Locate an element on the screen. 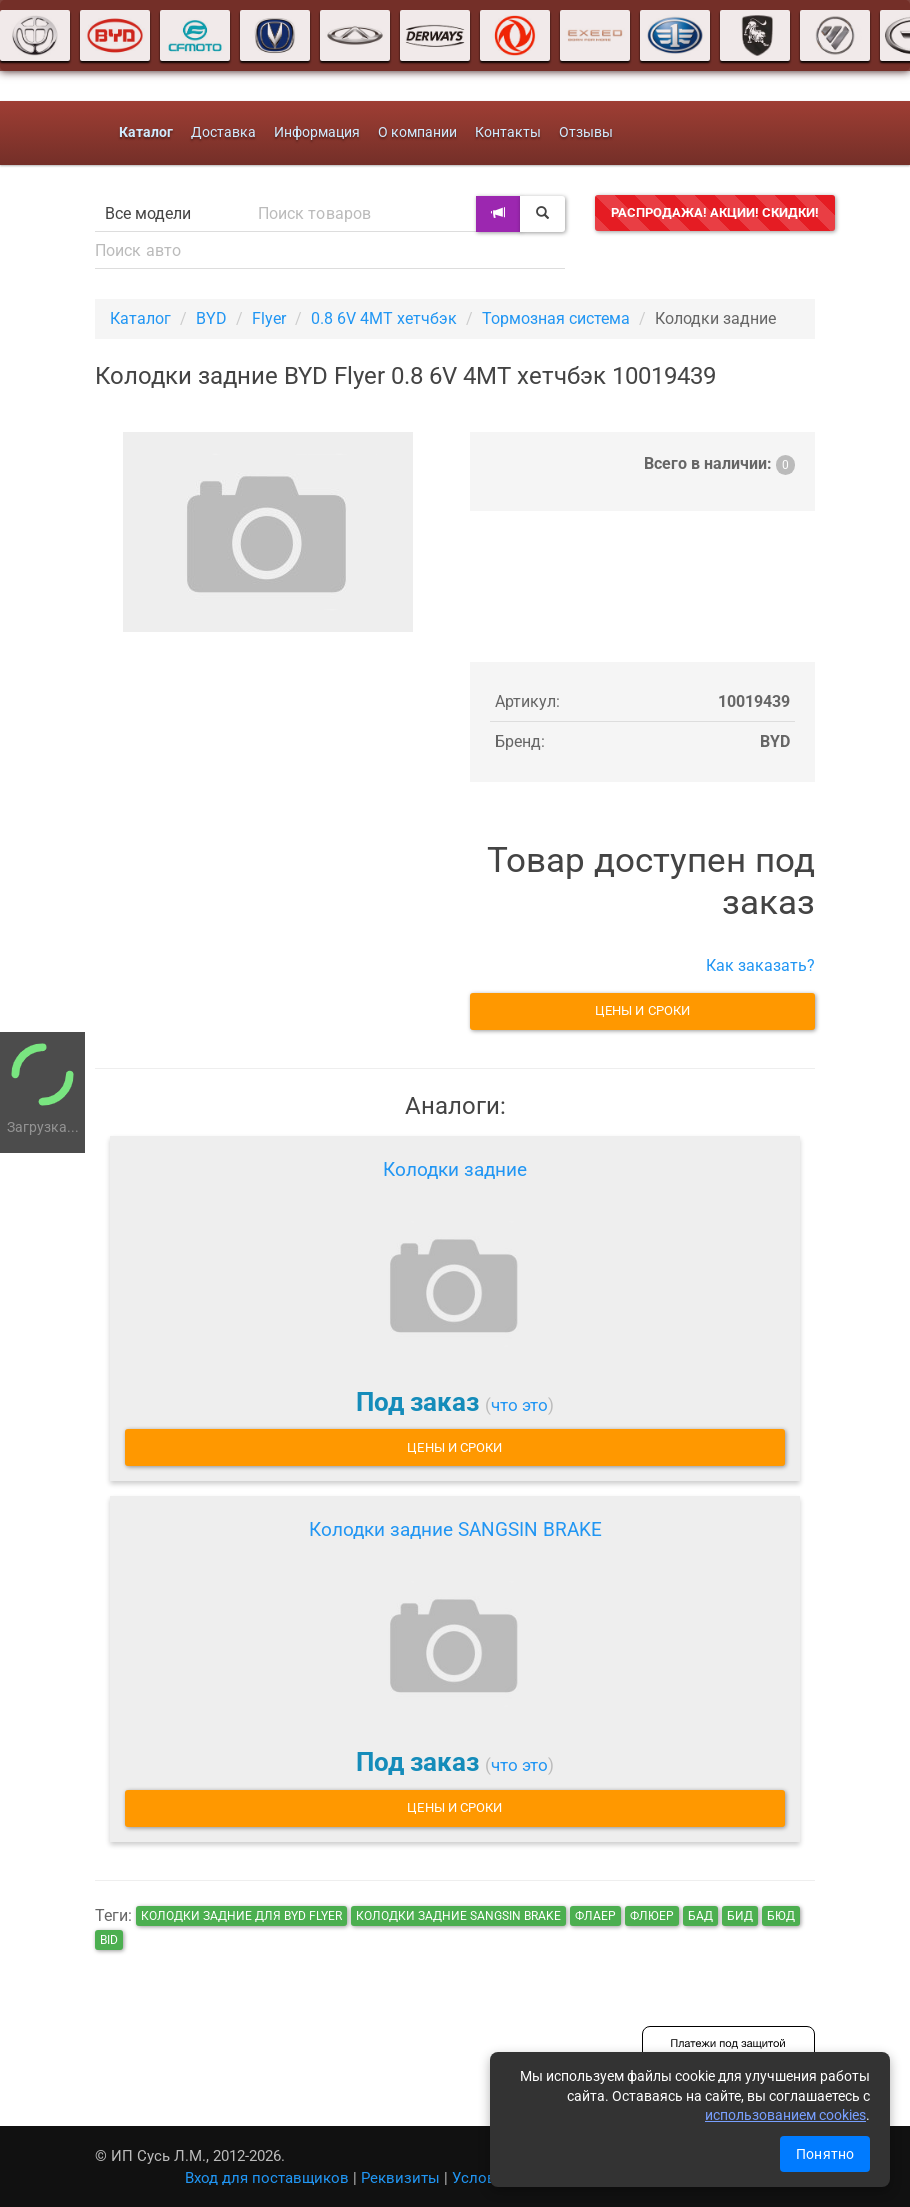 This screenshot has width=910, height=2207. Каталог is located at coordinates (140, 318).